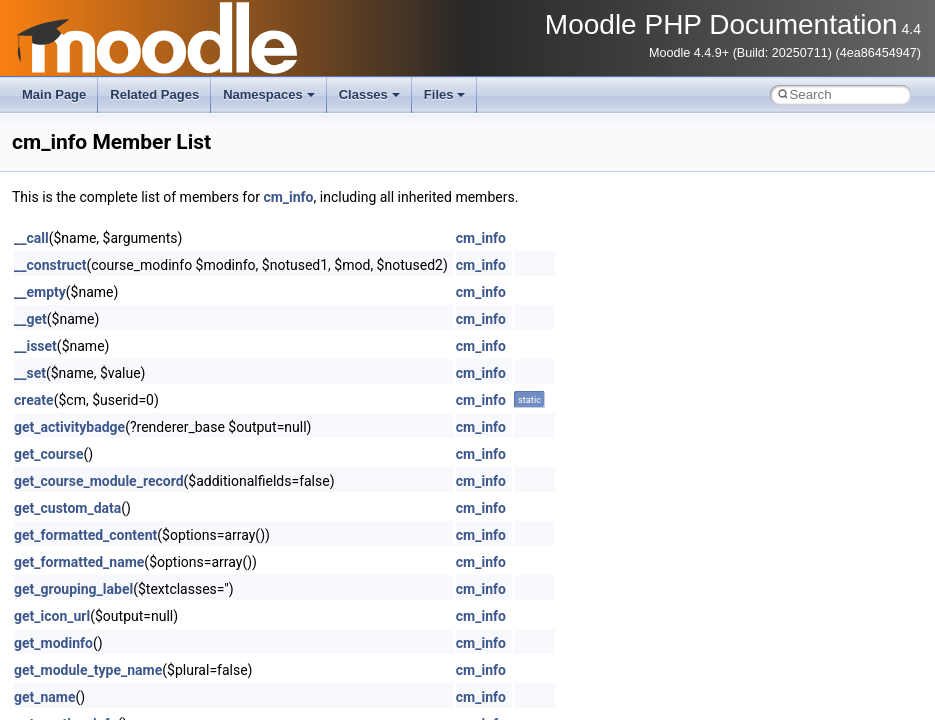 The width and height of the screenshot is (935, 720). Describe the element at coordinates (45, 697) in the screenshot. I see `get_name` at that location.